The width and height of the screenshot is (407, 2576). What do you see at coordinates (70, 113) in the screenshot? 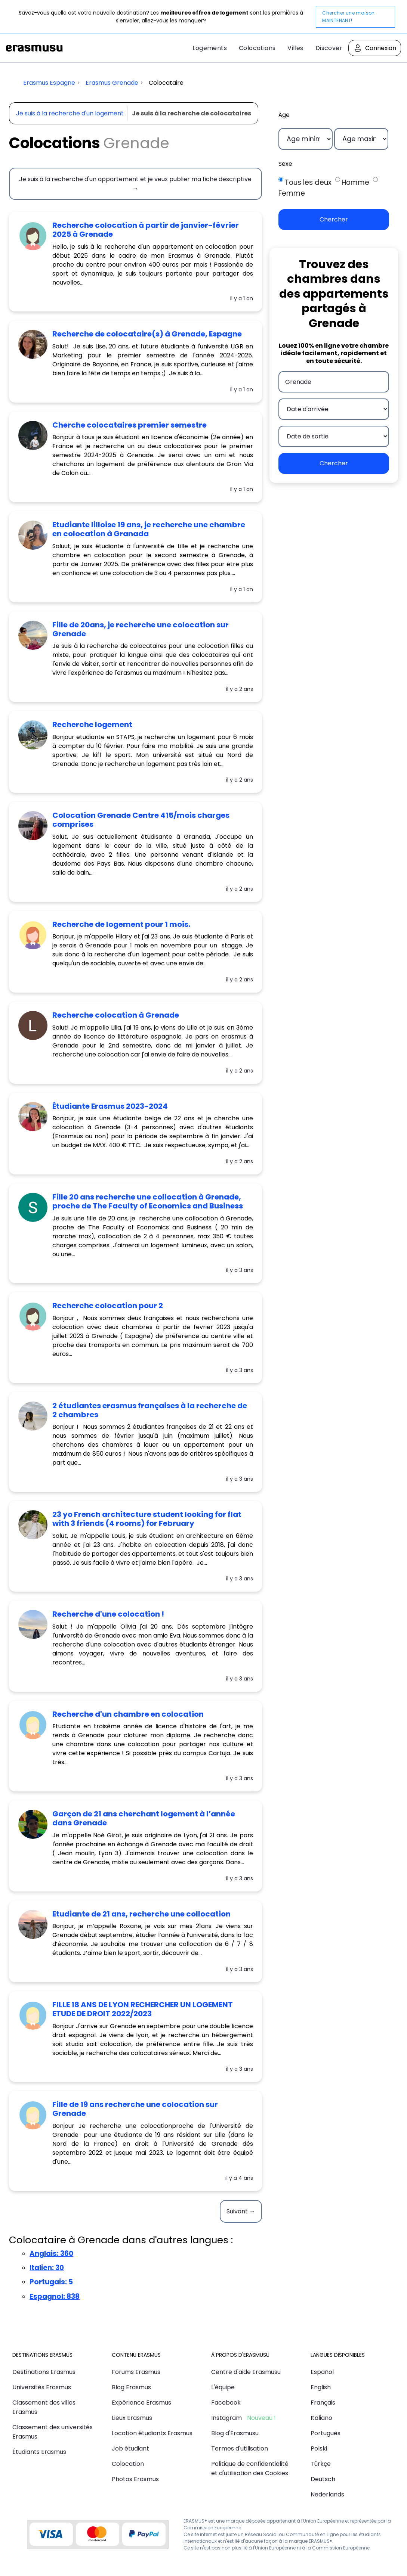
I see `Je suis à la recherche d'un logement` at bounding box center [70, 113].